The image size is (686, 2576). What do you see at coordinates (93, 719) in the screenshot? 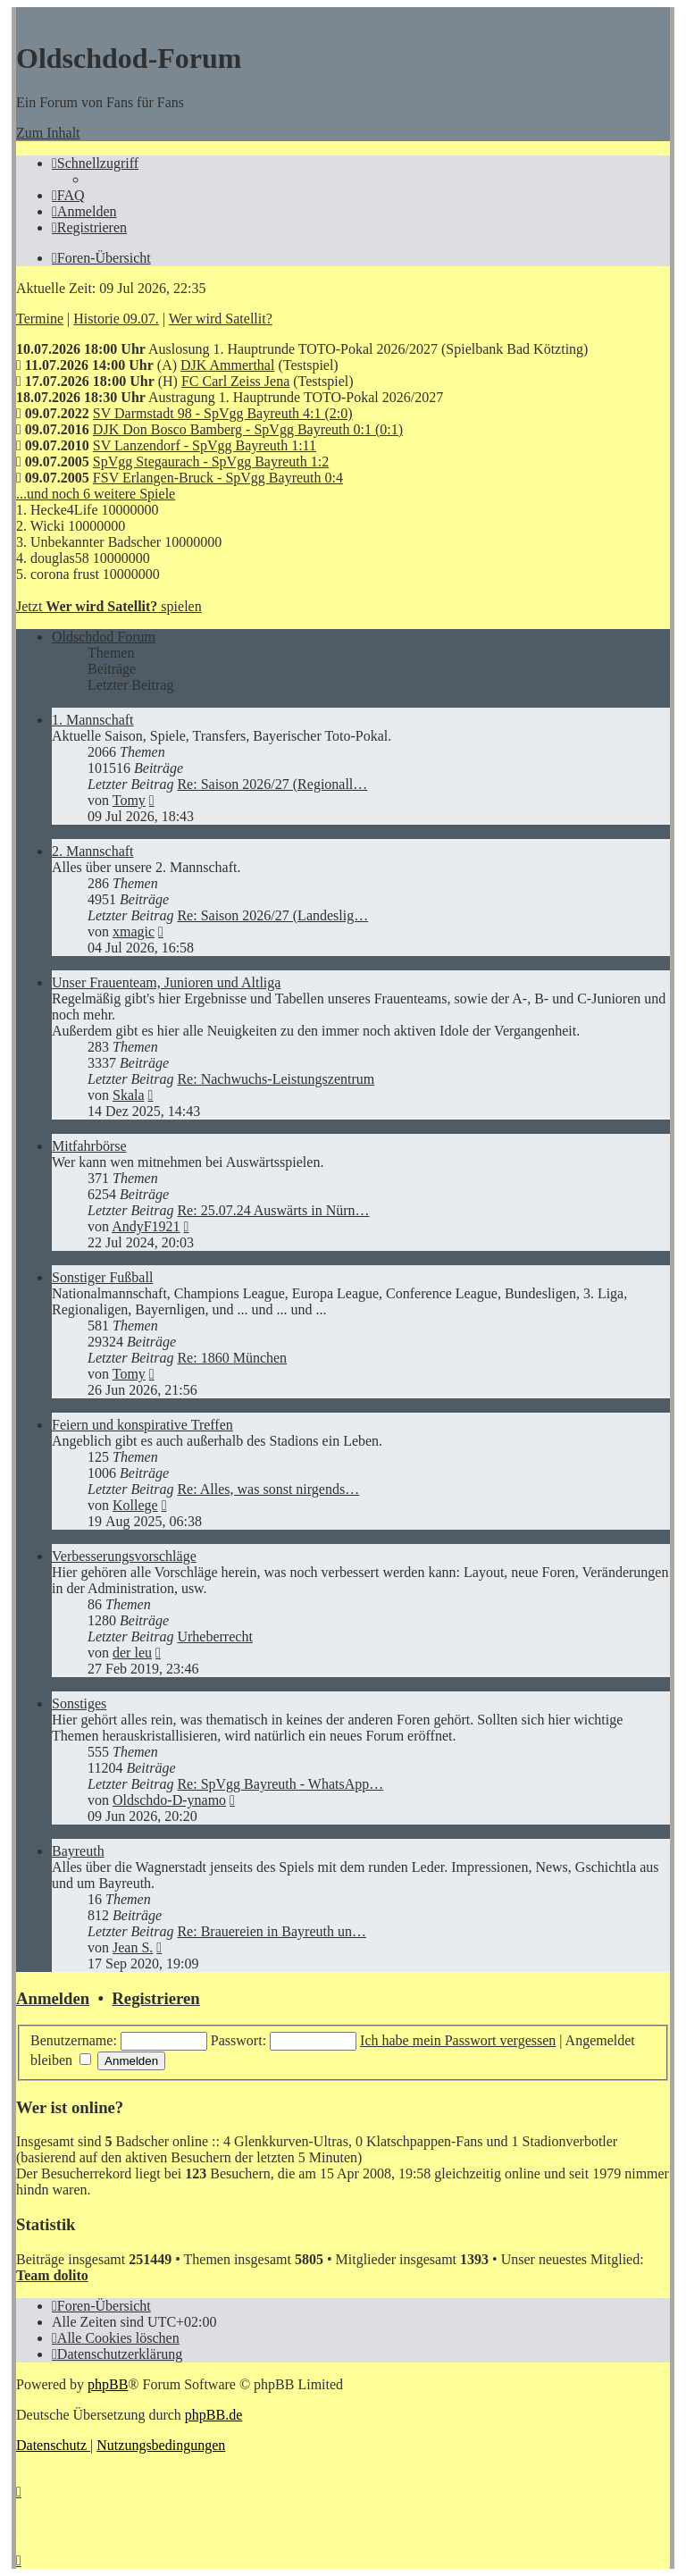
I see `1. Mannschaft` at bounding box center [93, 719].